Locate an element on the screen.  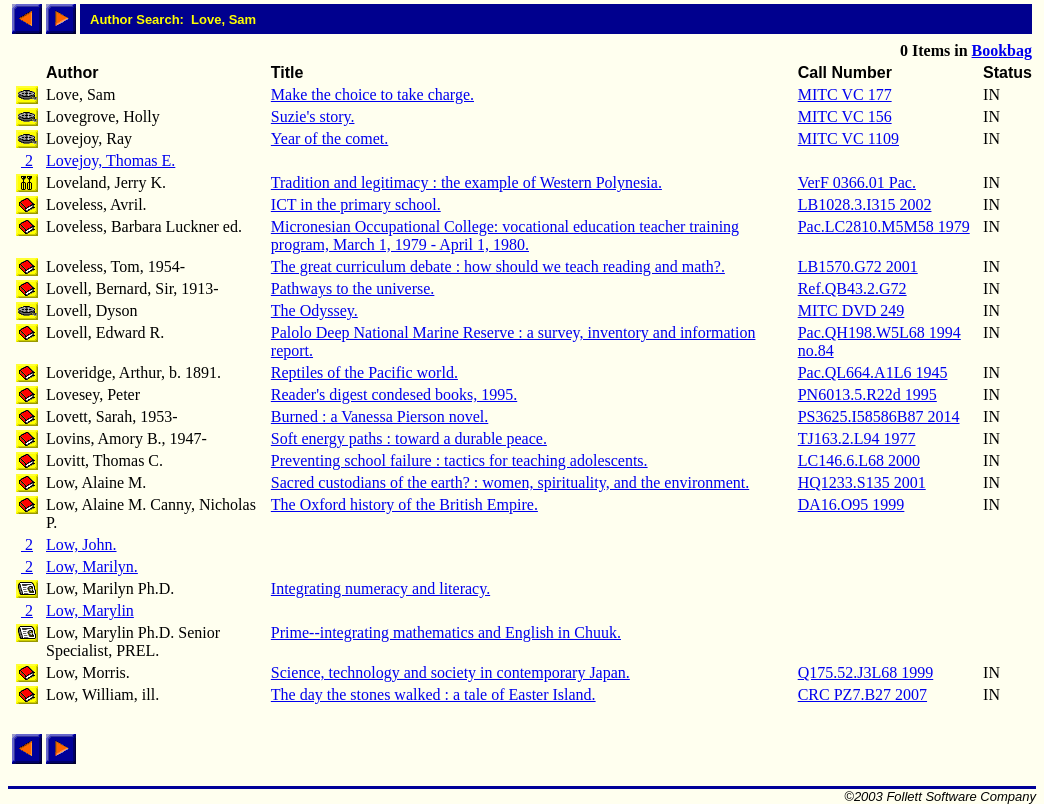
Burned : a Vanessa Pierson novel. is located at coordinates (379, 416).